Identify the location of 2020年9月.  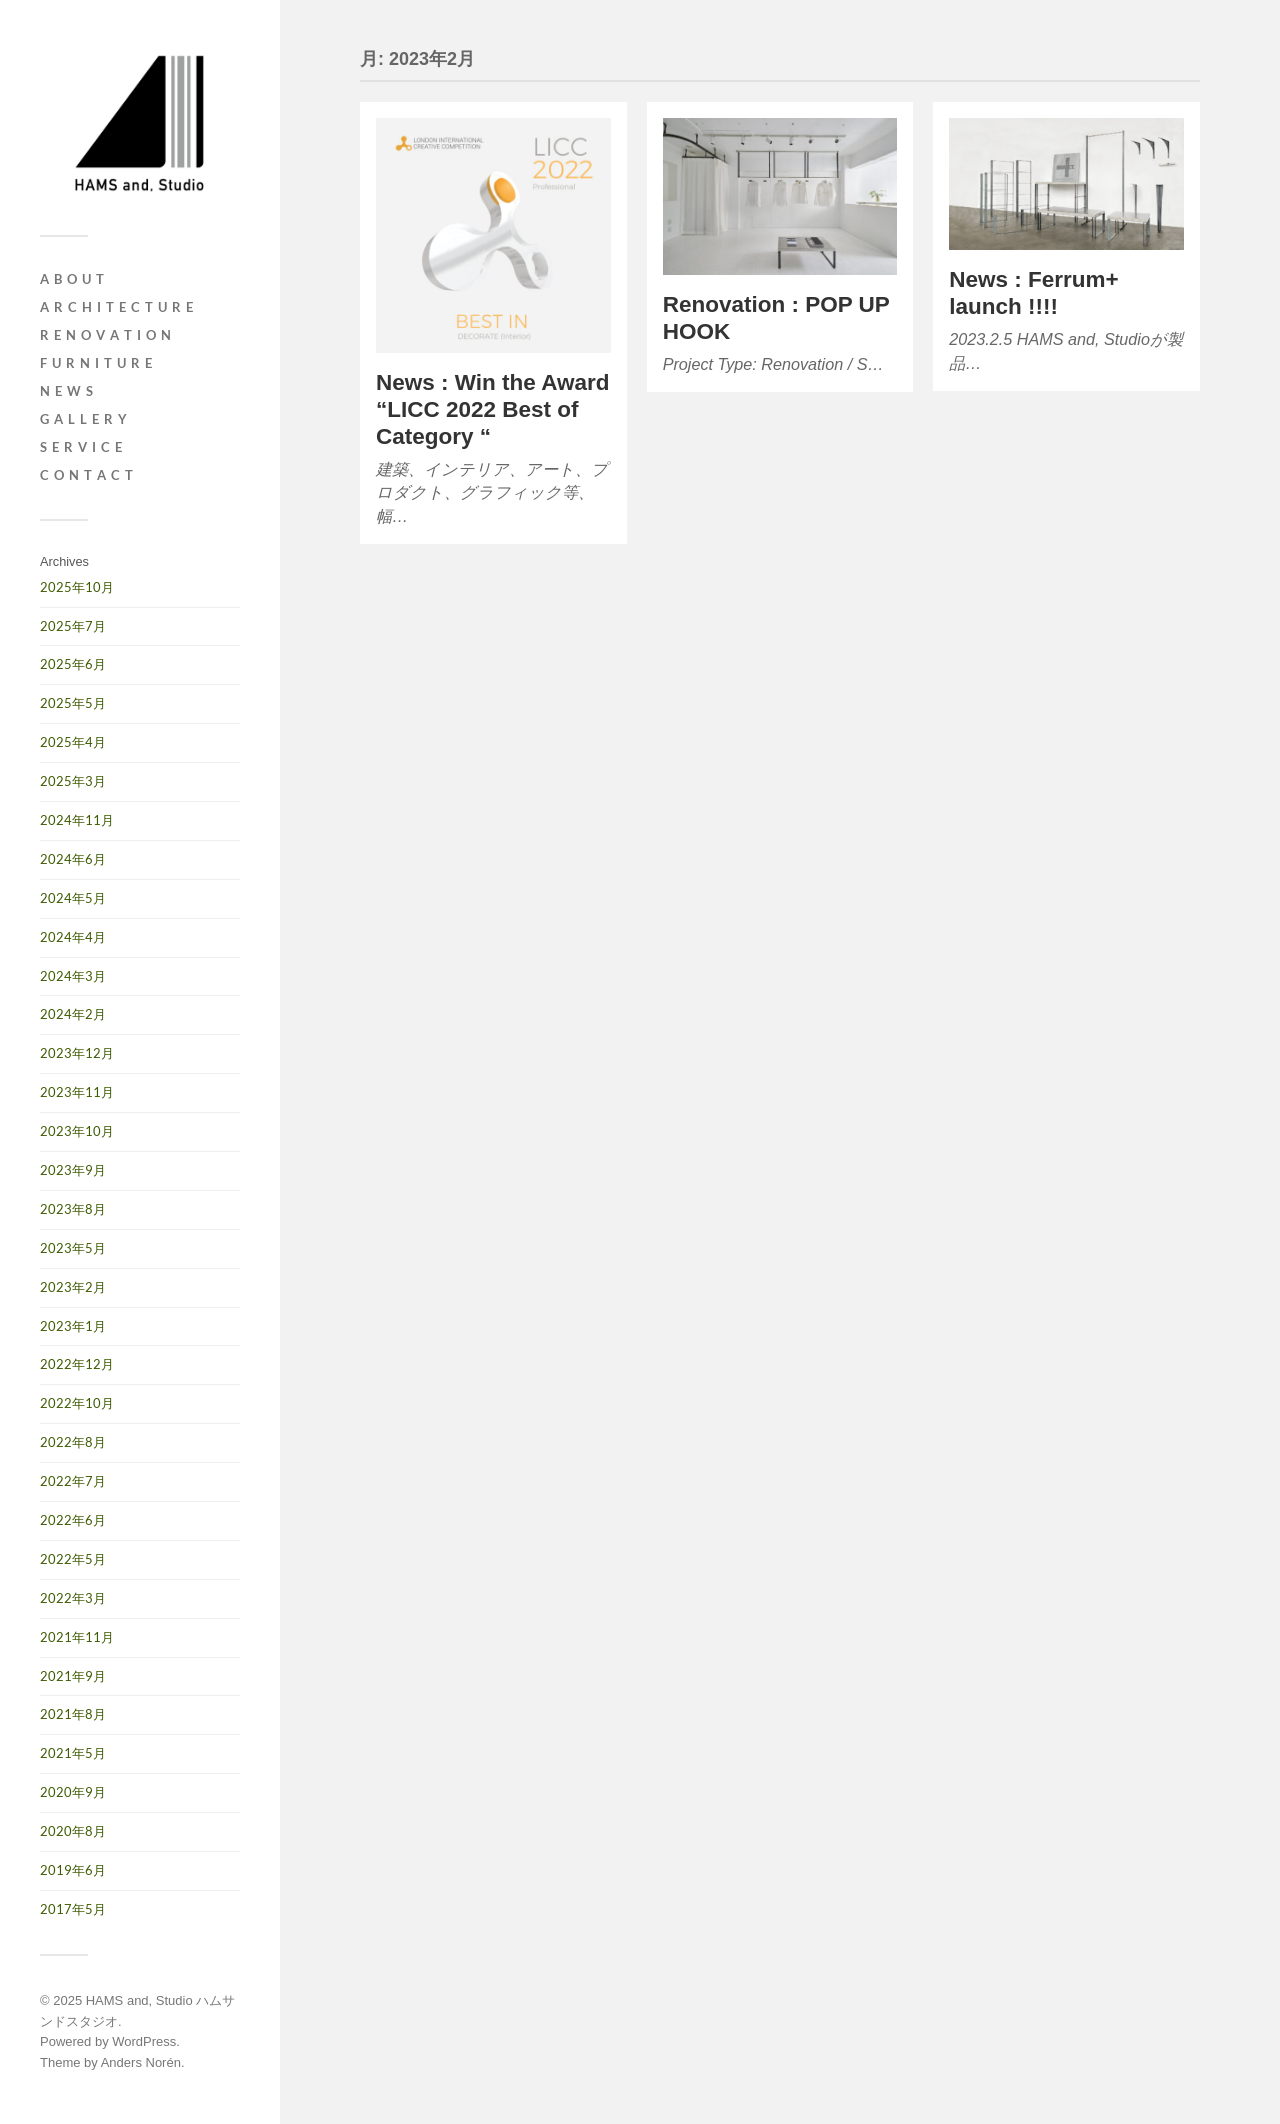
(73, 1792).